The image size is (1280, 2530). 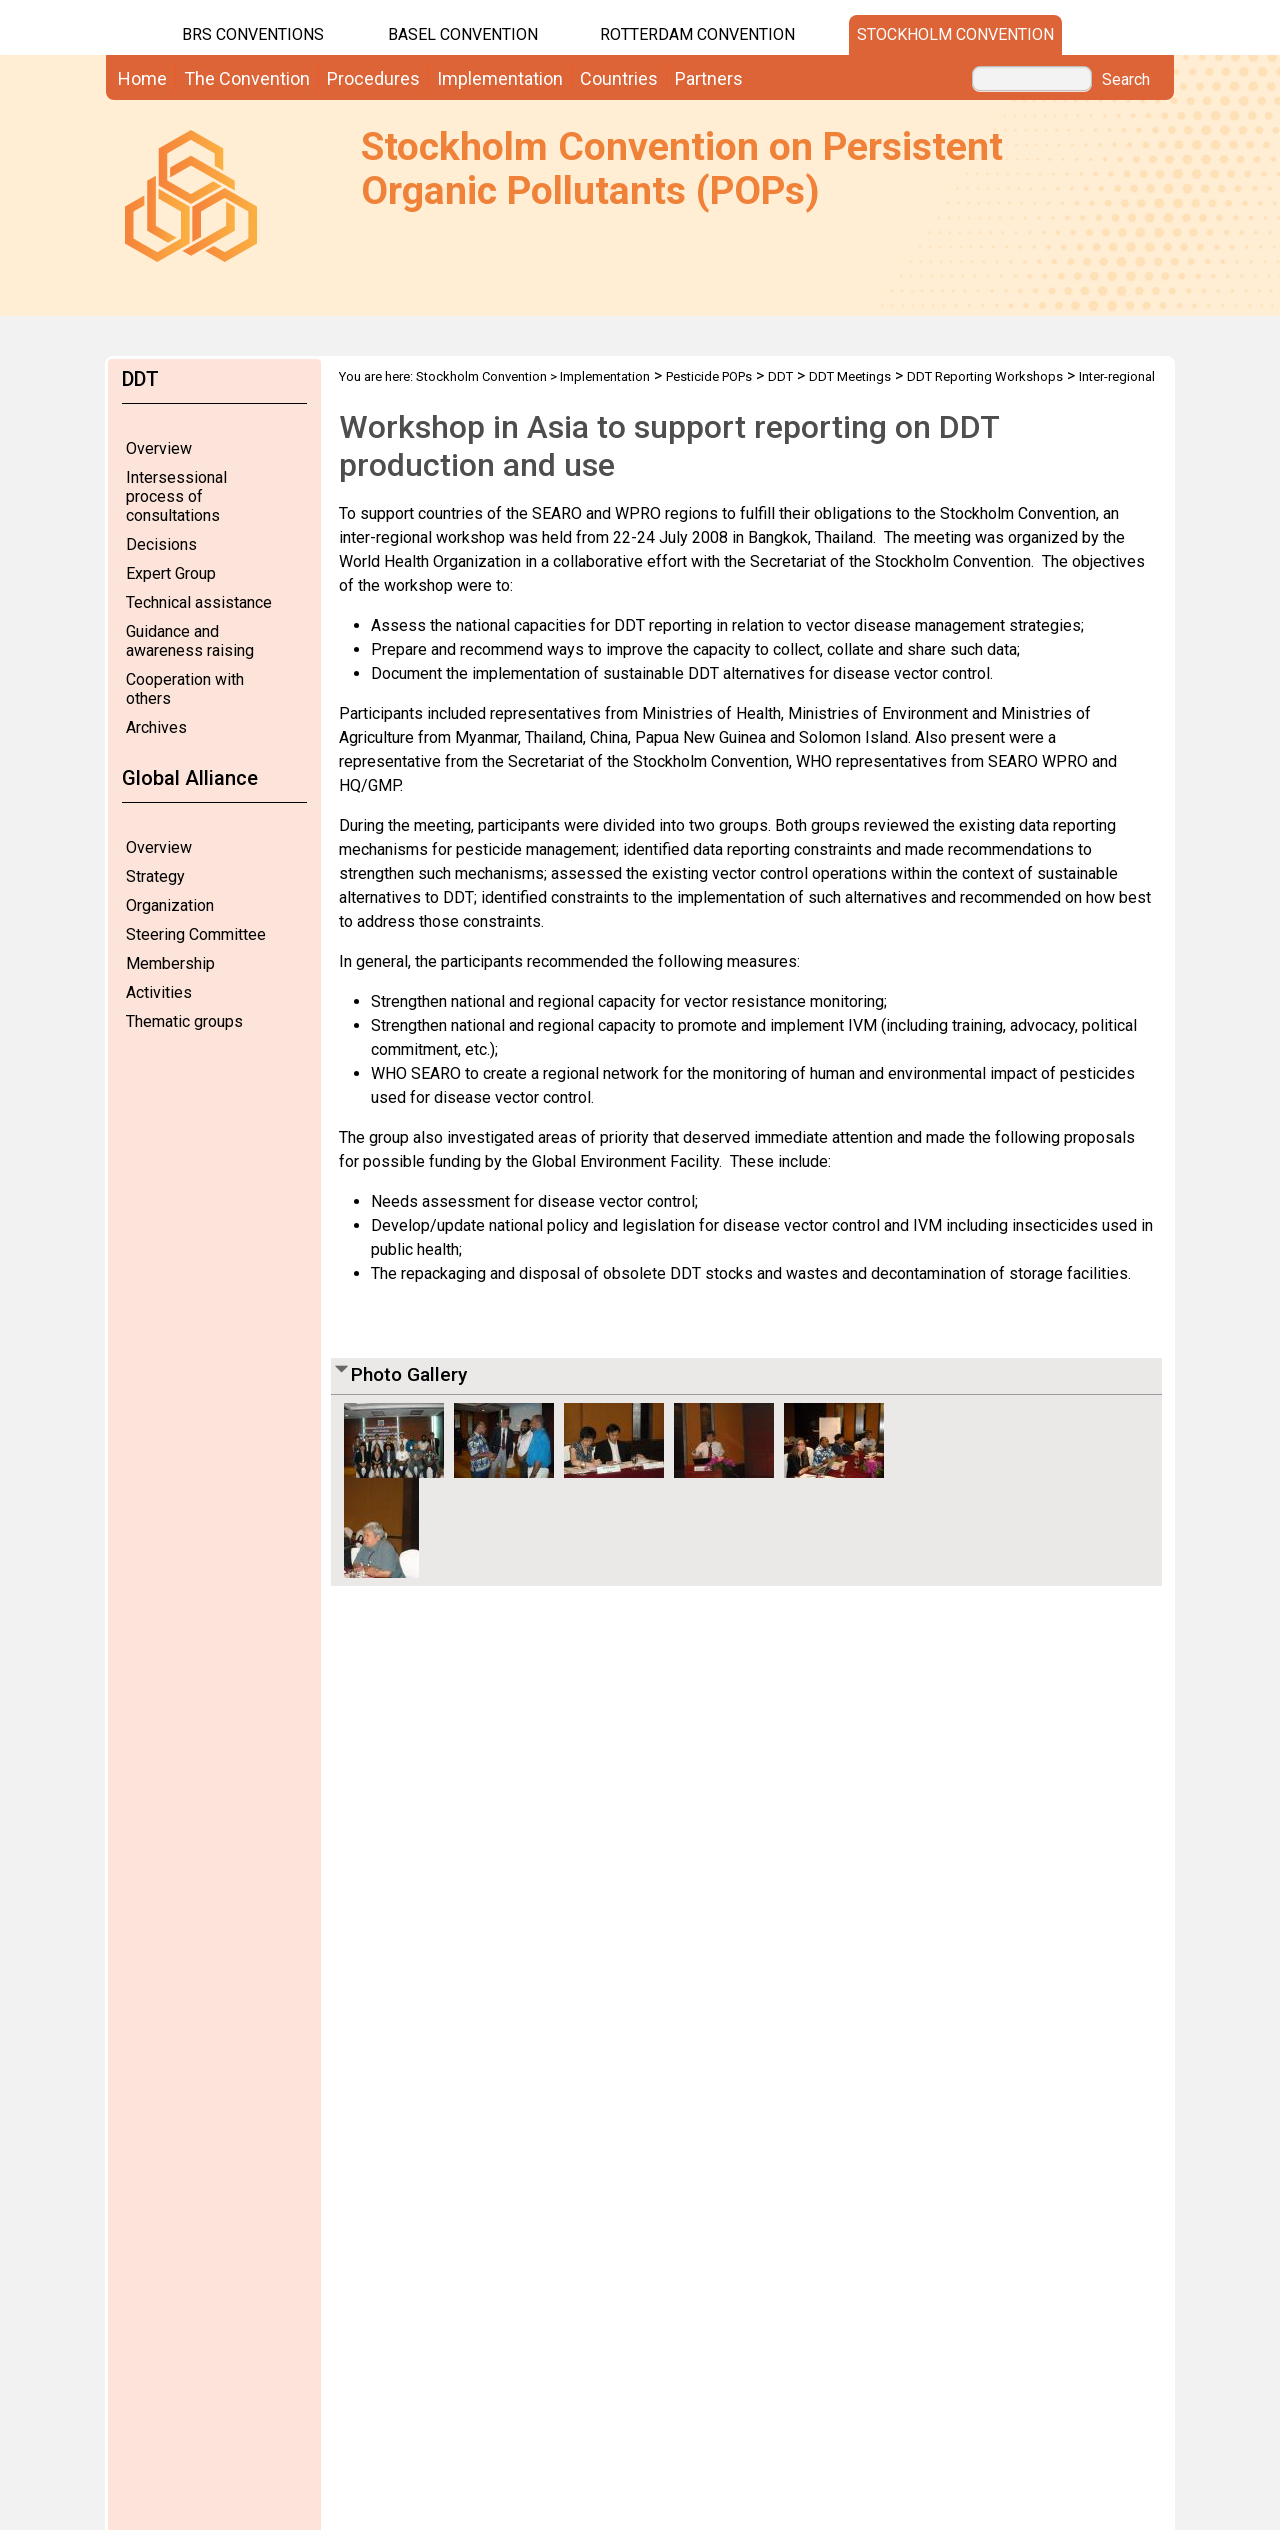 I want to click on Rotterdam Convention, so click(x=697, y=34).